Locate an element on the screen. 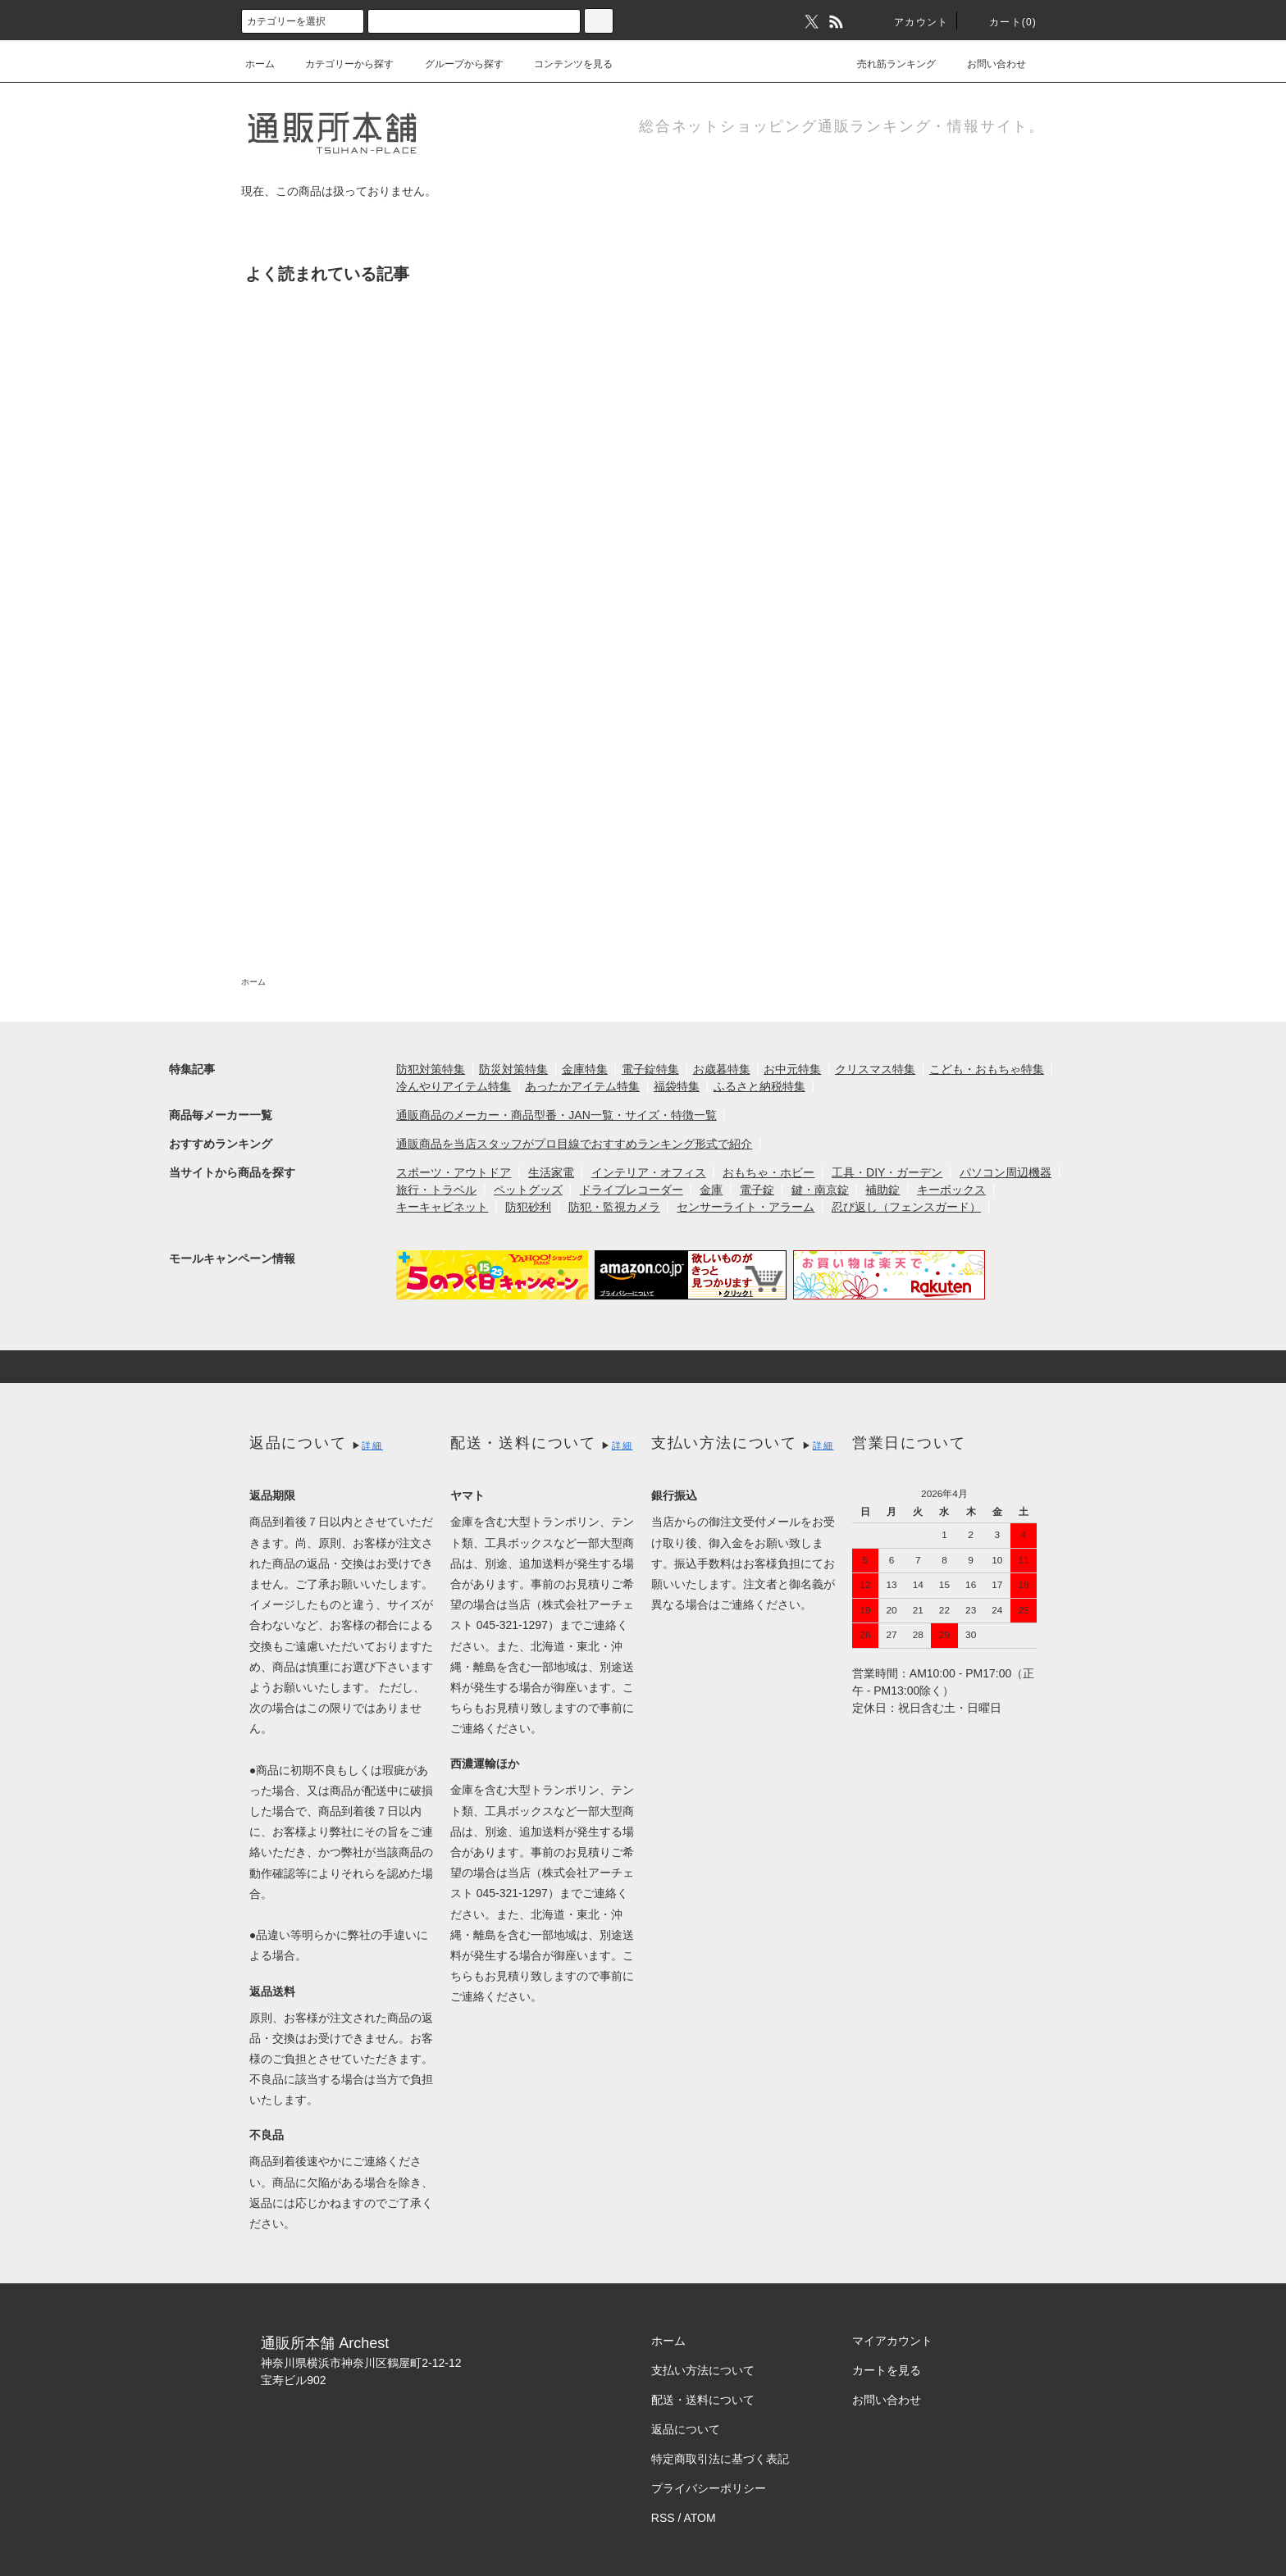 This screenshot has height=2576, width=1286. 電子錠 is located at coordinates (757, 1189).